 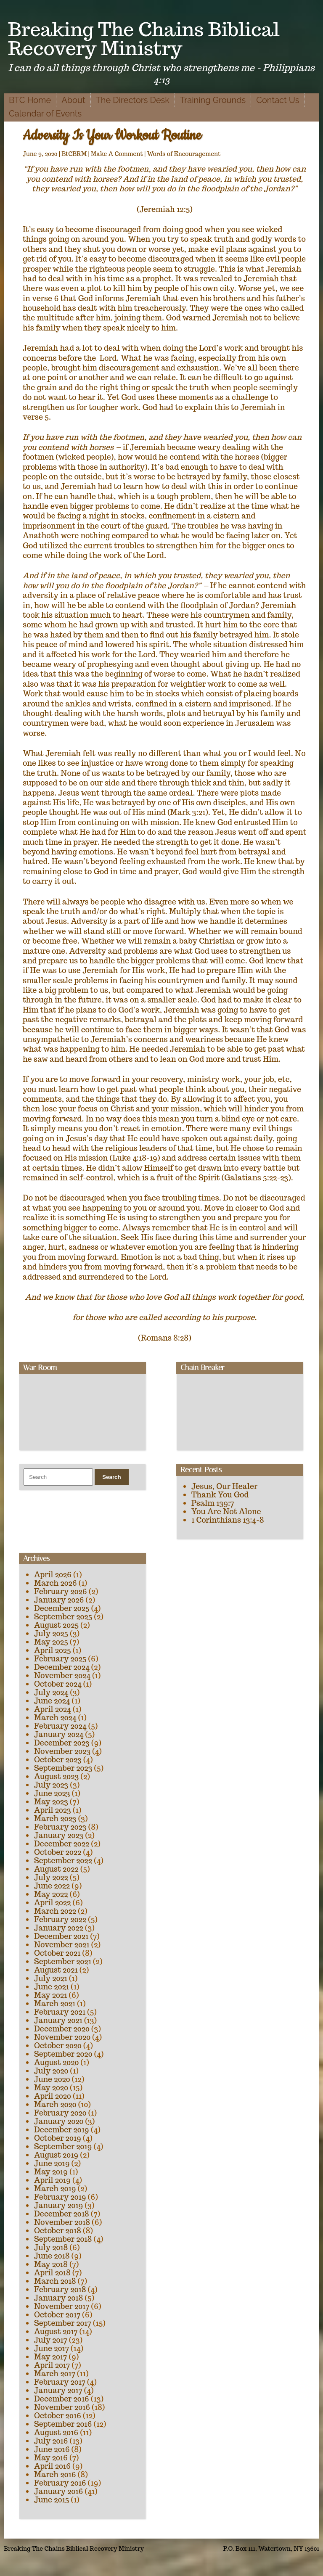 What do you see at coordinates (52, 2256) in the screenshot?
I see `June 2018` at bounding box center [52, 2256].